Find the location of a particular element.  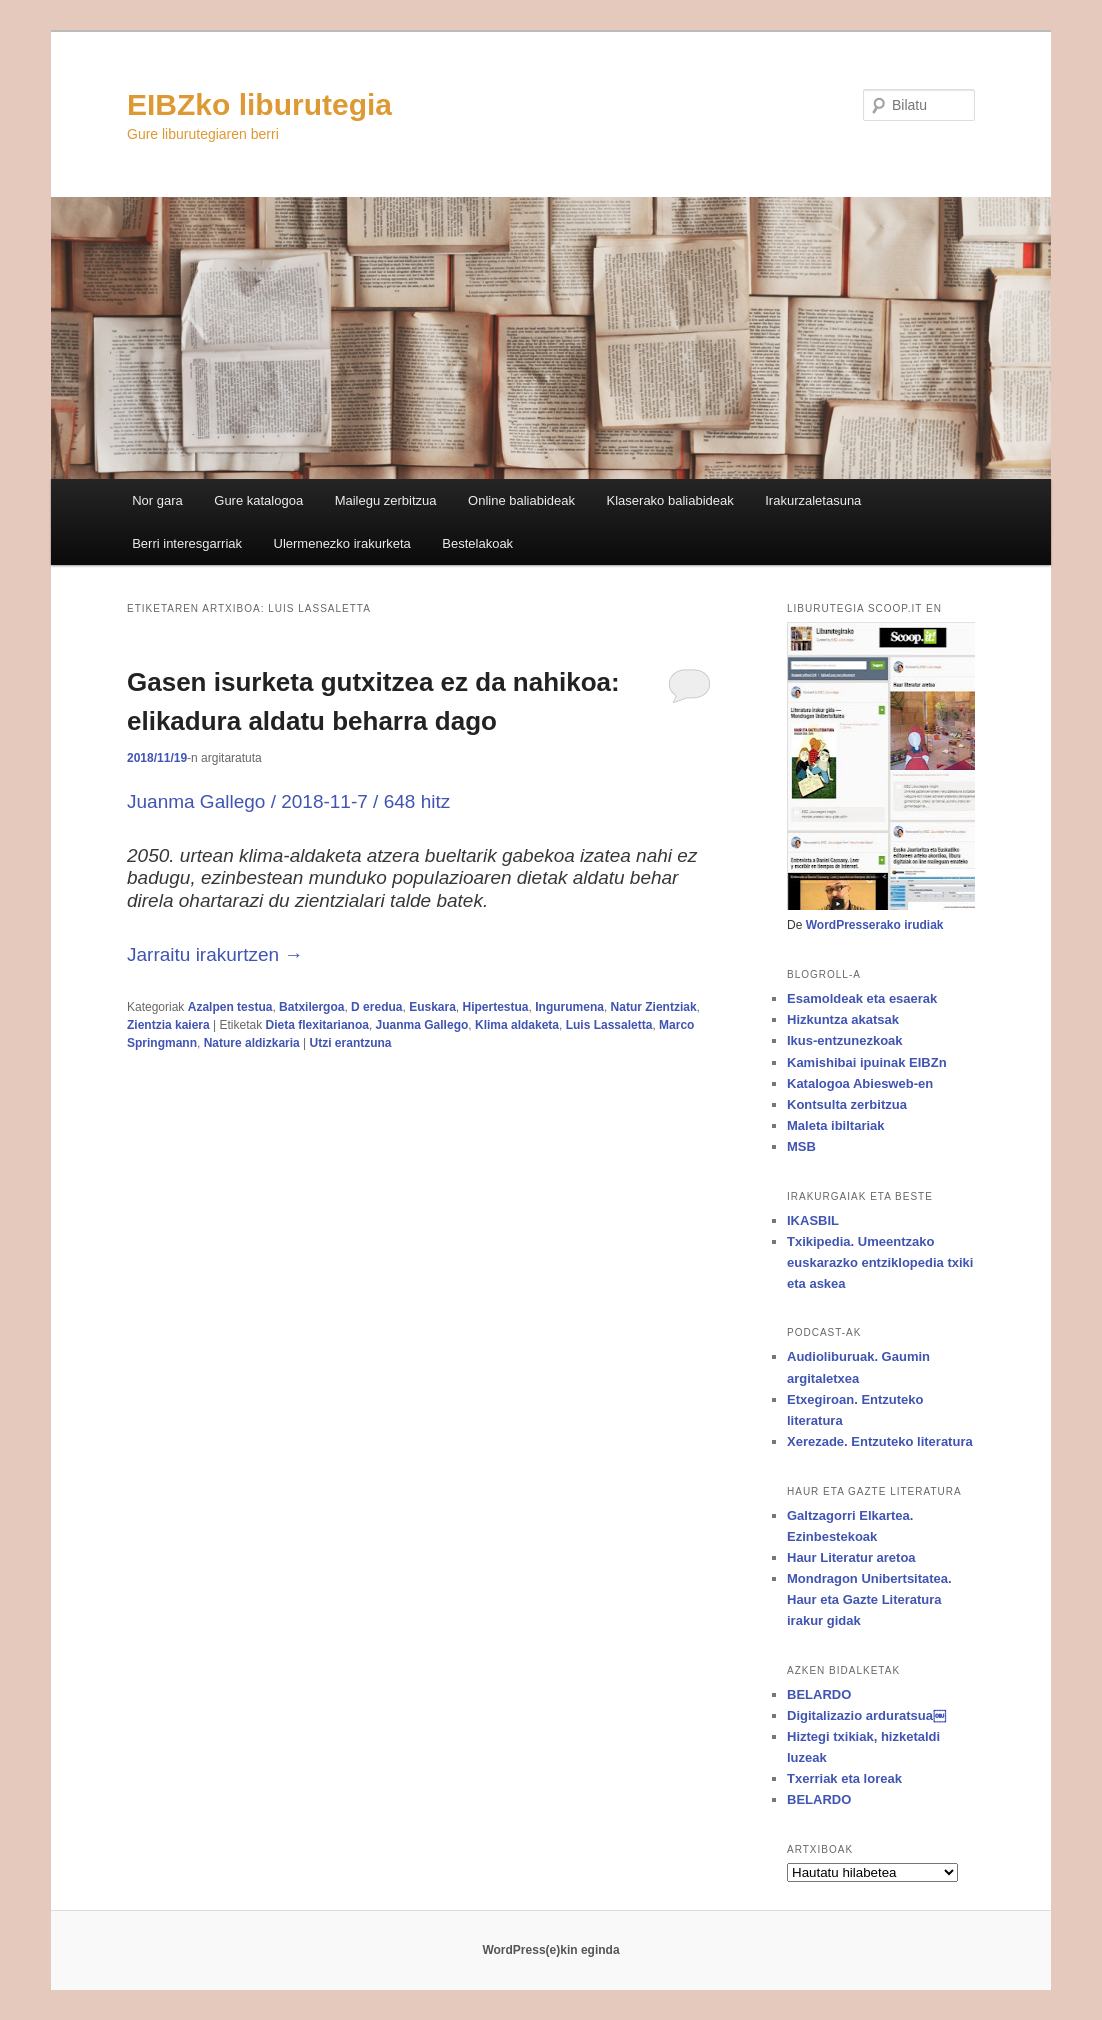

Berri interesgarriak is located at coordinates (187, 543).